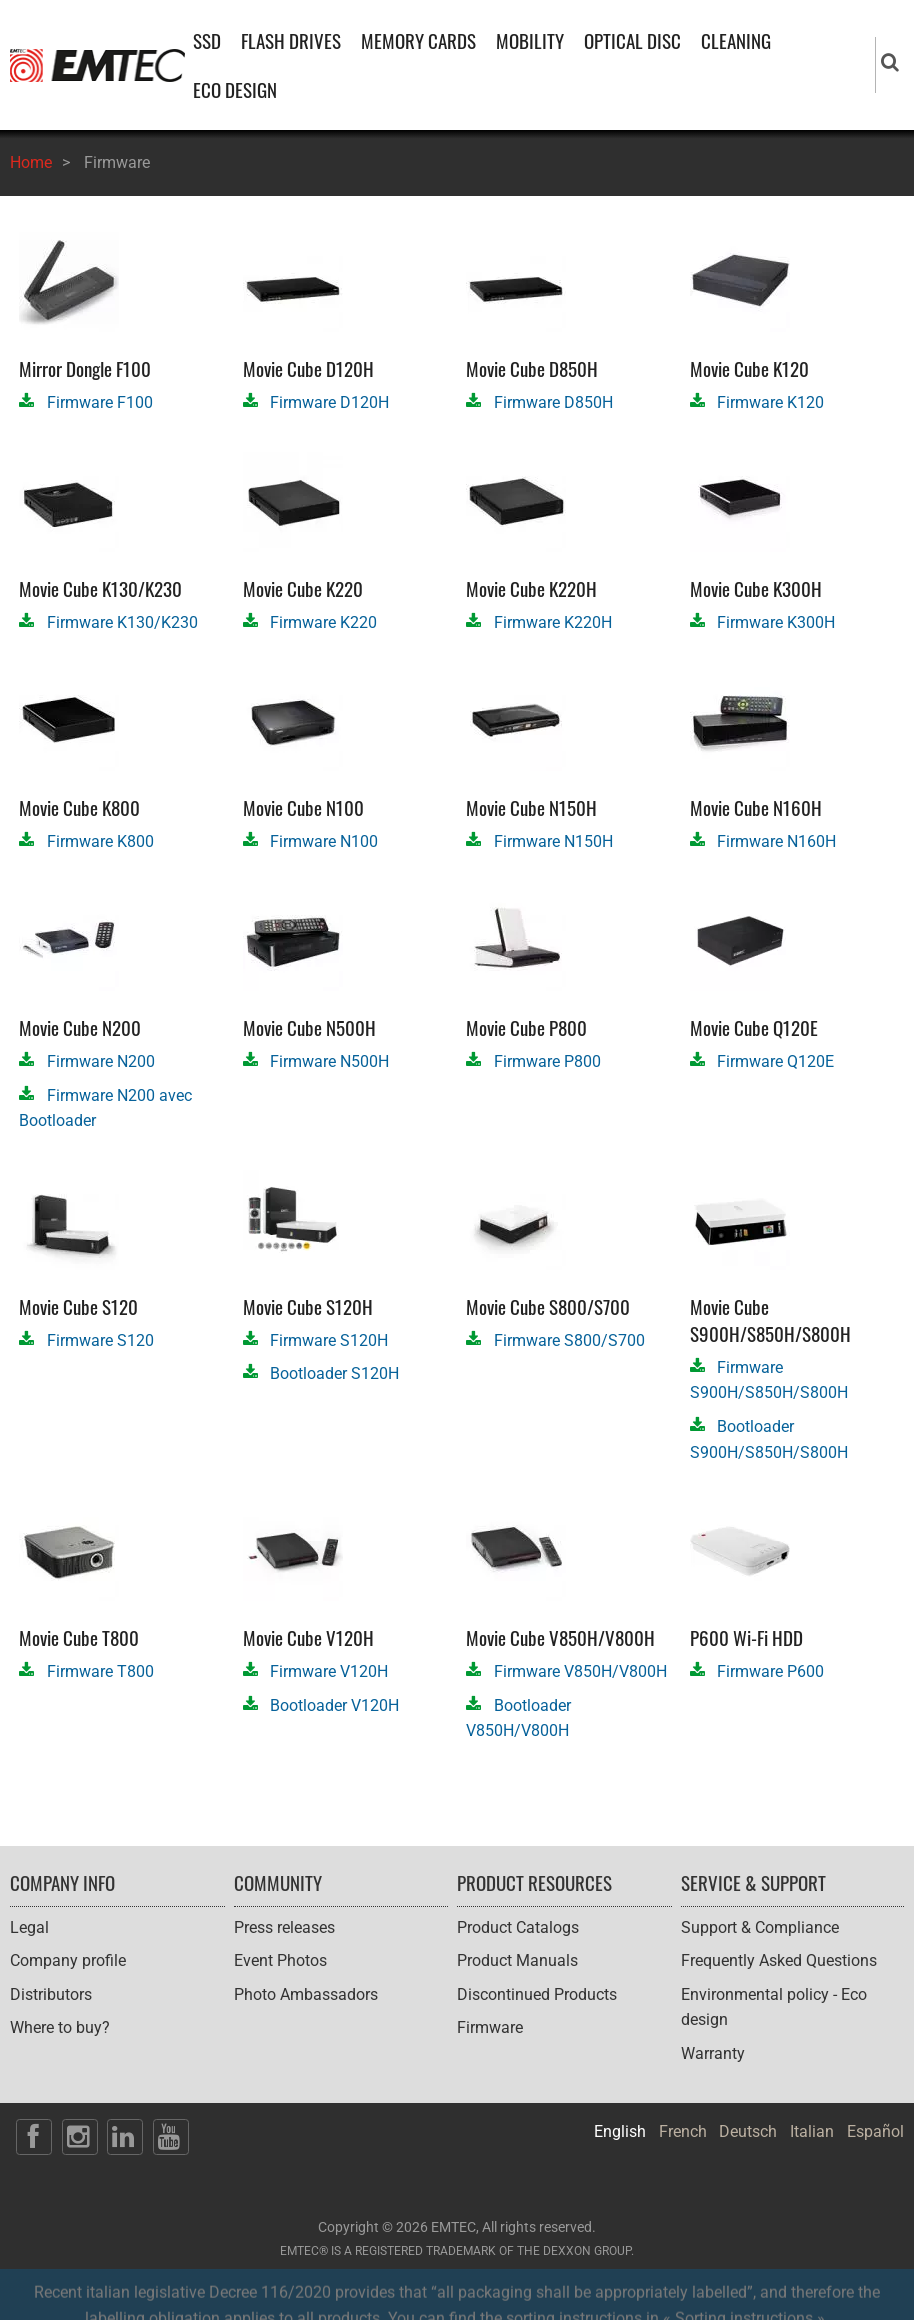 The height and width of the screenshot is (2320, 914). Describe the element at coordinates (31, 162) in the screenshot. I see `Home` at that location.